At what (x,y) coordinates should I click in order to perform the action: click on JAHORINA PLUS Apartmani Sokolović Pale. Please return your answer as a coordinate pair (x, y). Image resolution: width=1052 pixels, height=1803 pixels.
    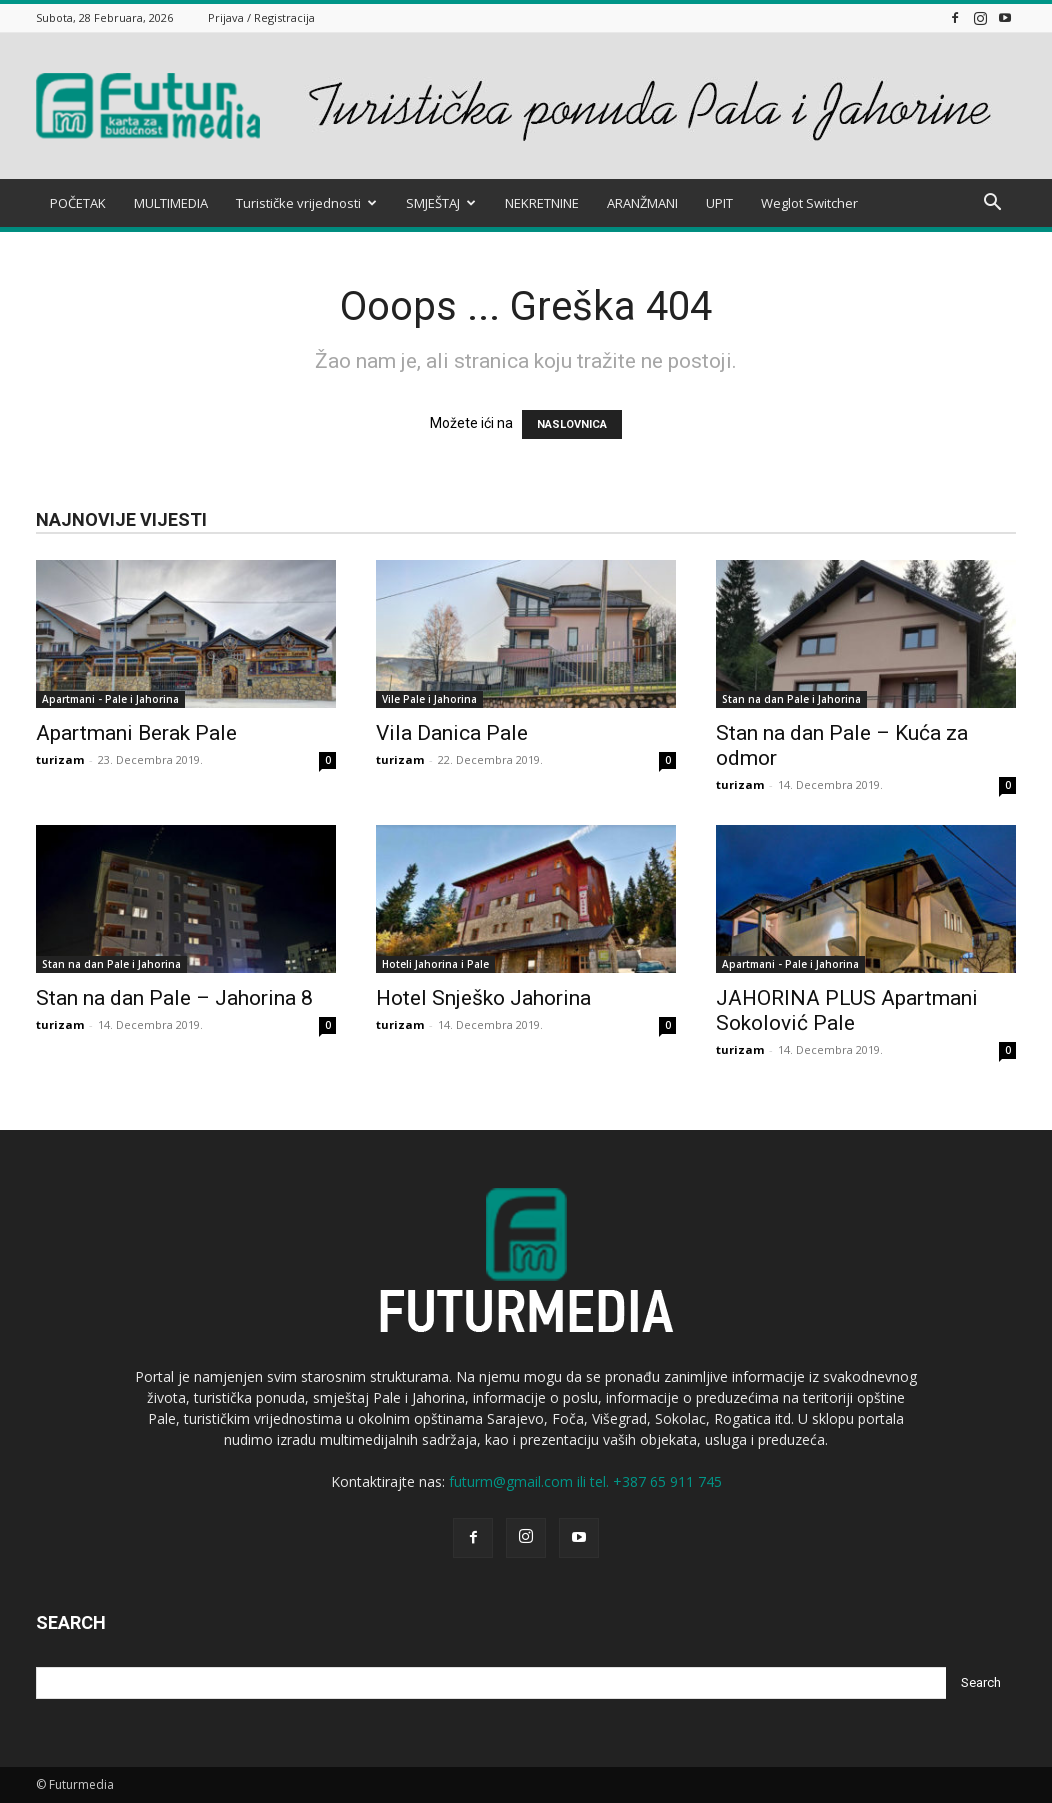
    Looking at the image, I should click on (847, 1010).